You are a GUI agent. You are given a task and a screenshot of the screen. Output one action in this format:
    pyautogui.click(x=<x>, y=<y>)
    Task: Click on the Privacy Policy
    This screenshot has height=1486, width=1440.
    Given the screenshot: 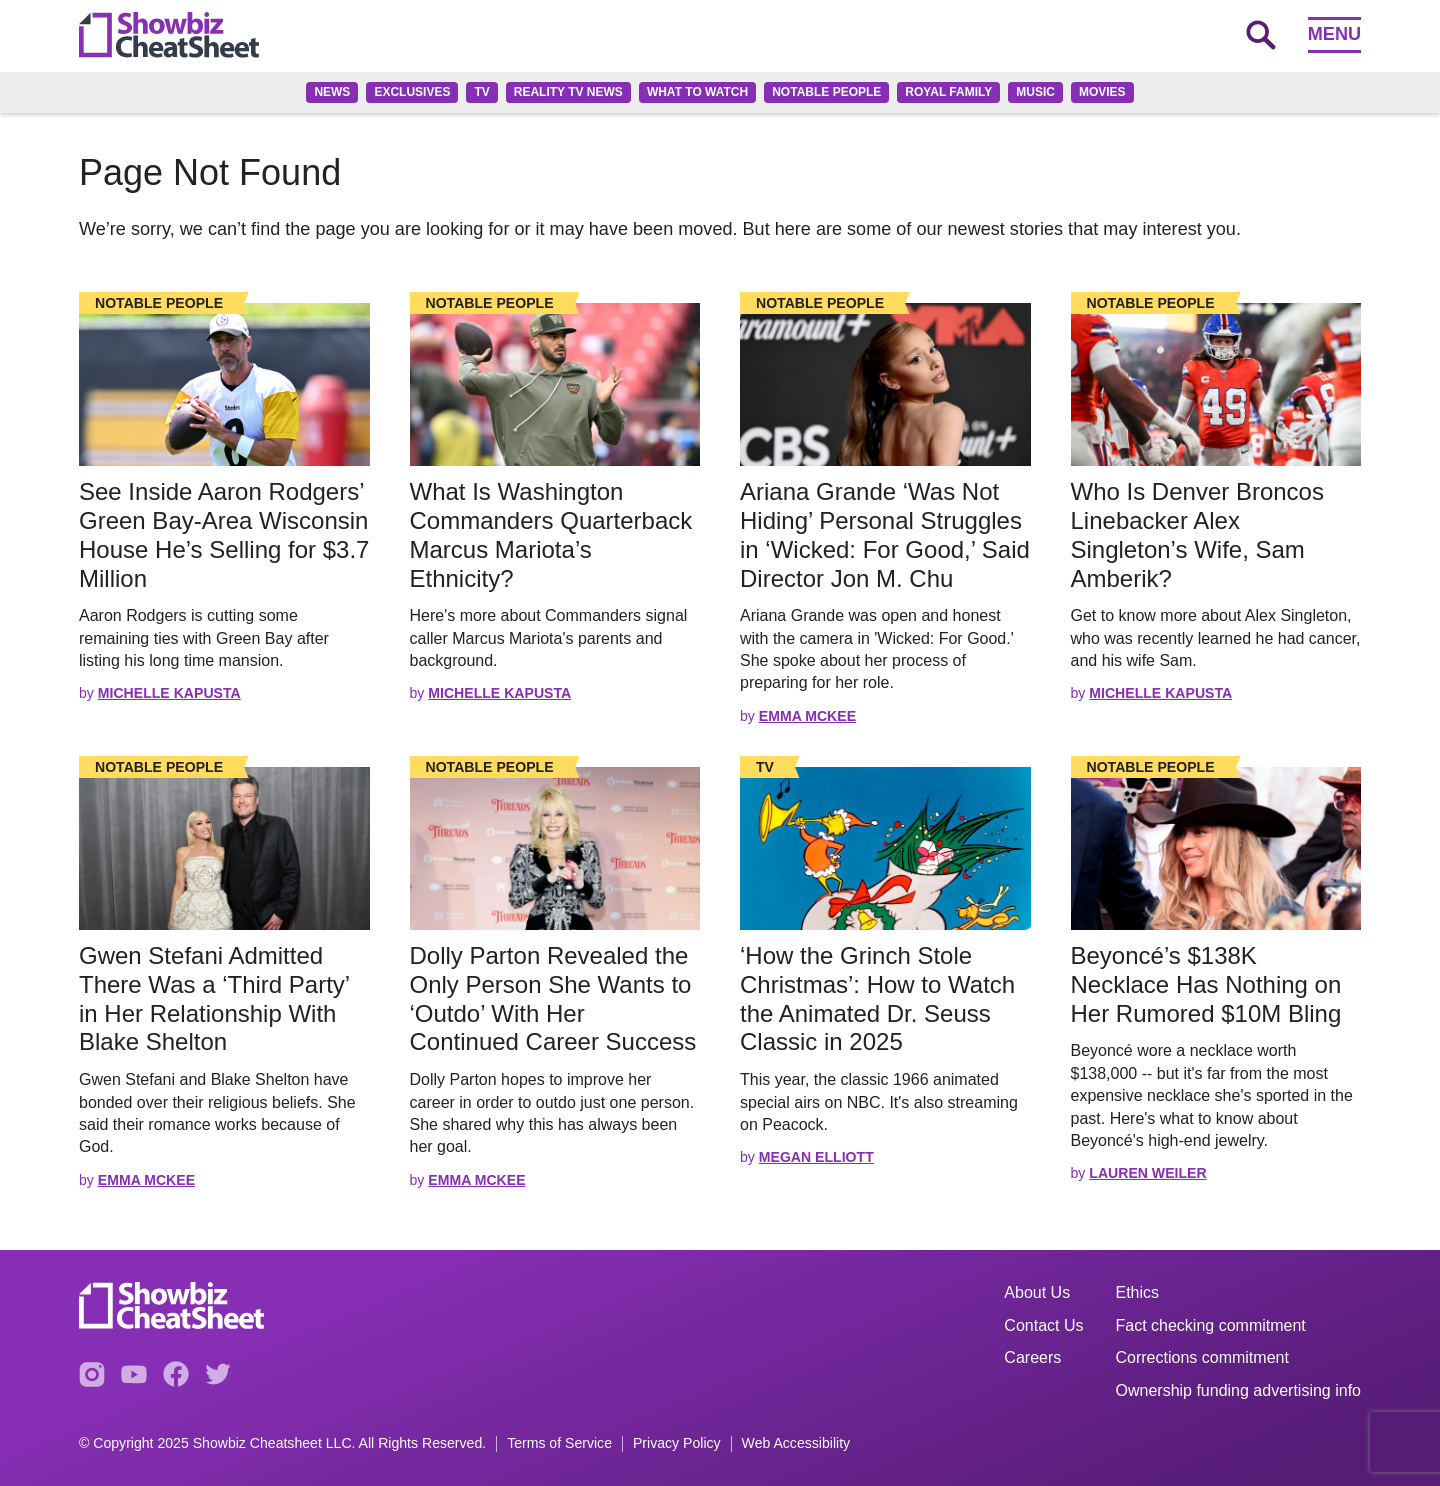 What is the action you would take?
    pyautogui.click(x=677, y=1443)
    